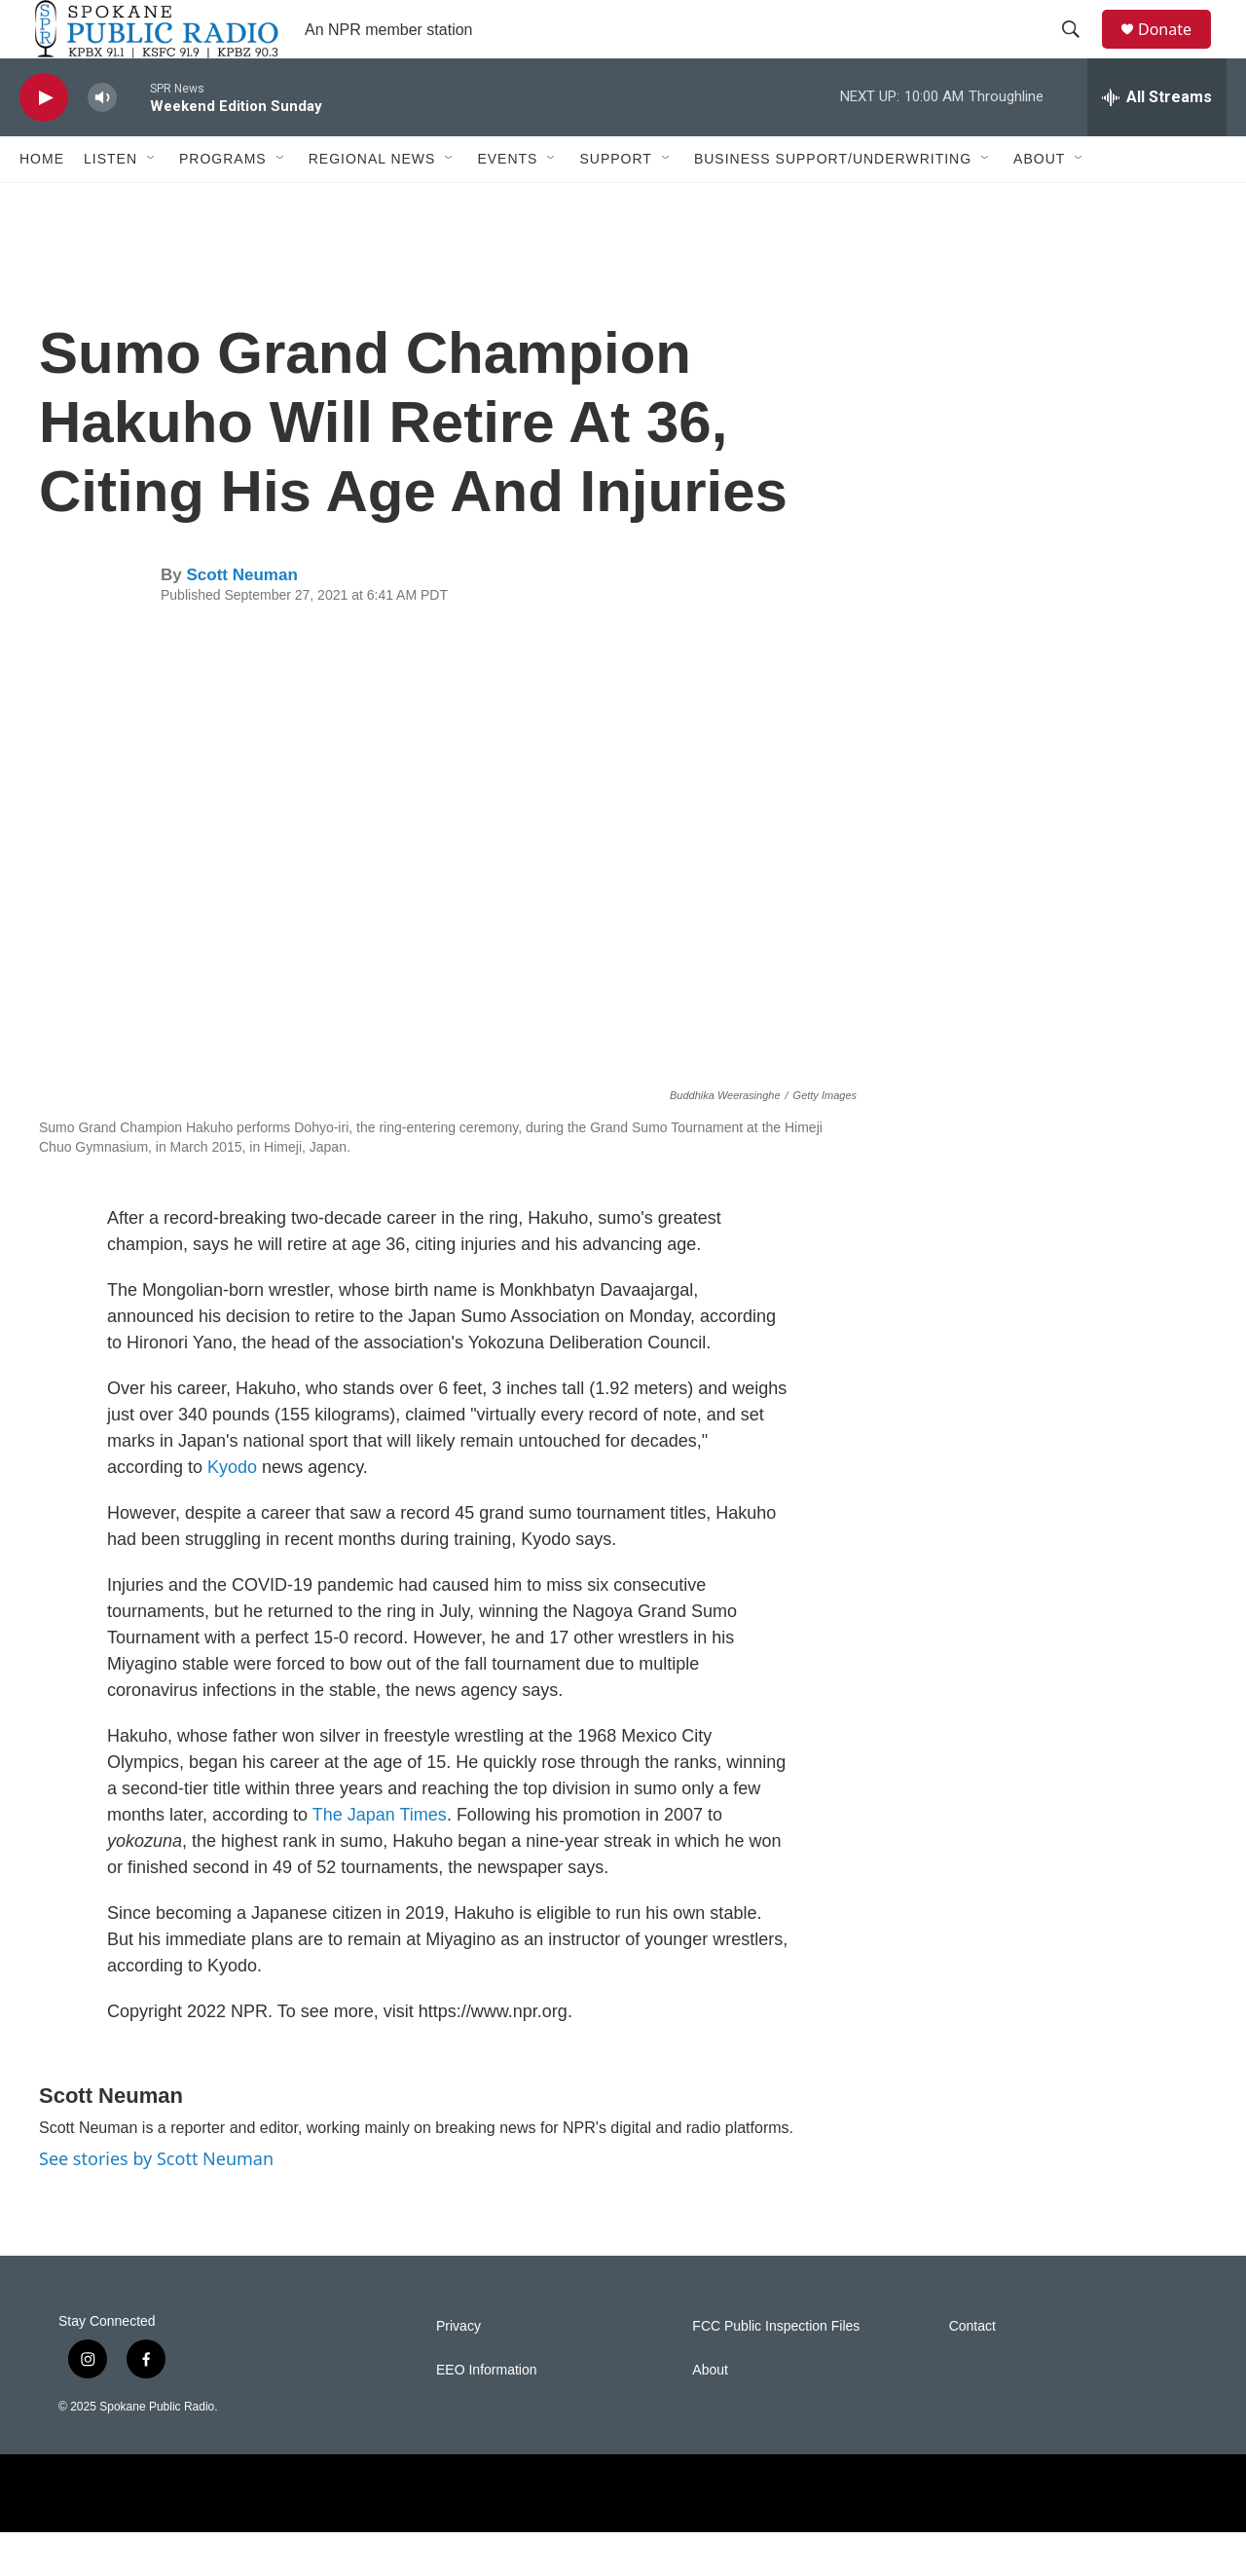 The image size is (1246, 2576). I want to click on Listen, so click(110, 202).